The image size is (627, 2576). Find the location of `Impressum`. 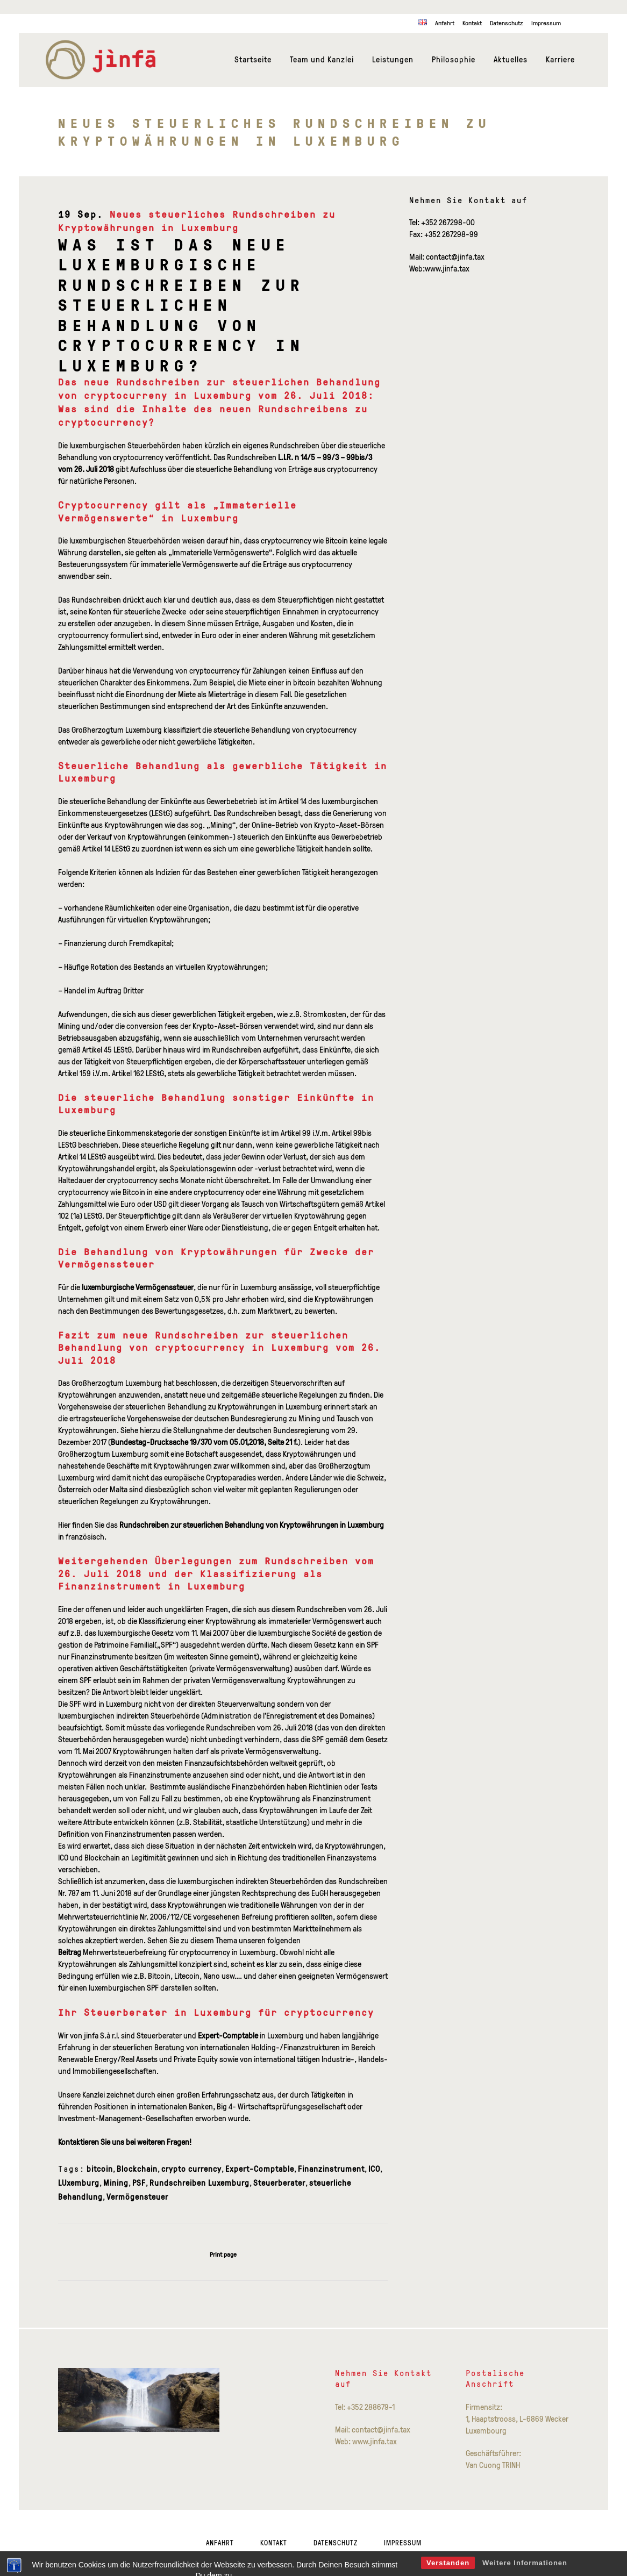

Impressum is located at coordinates (546, 22).